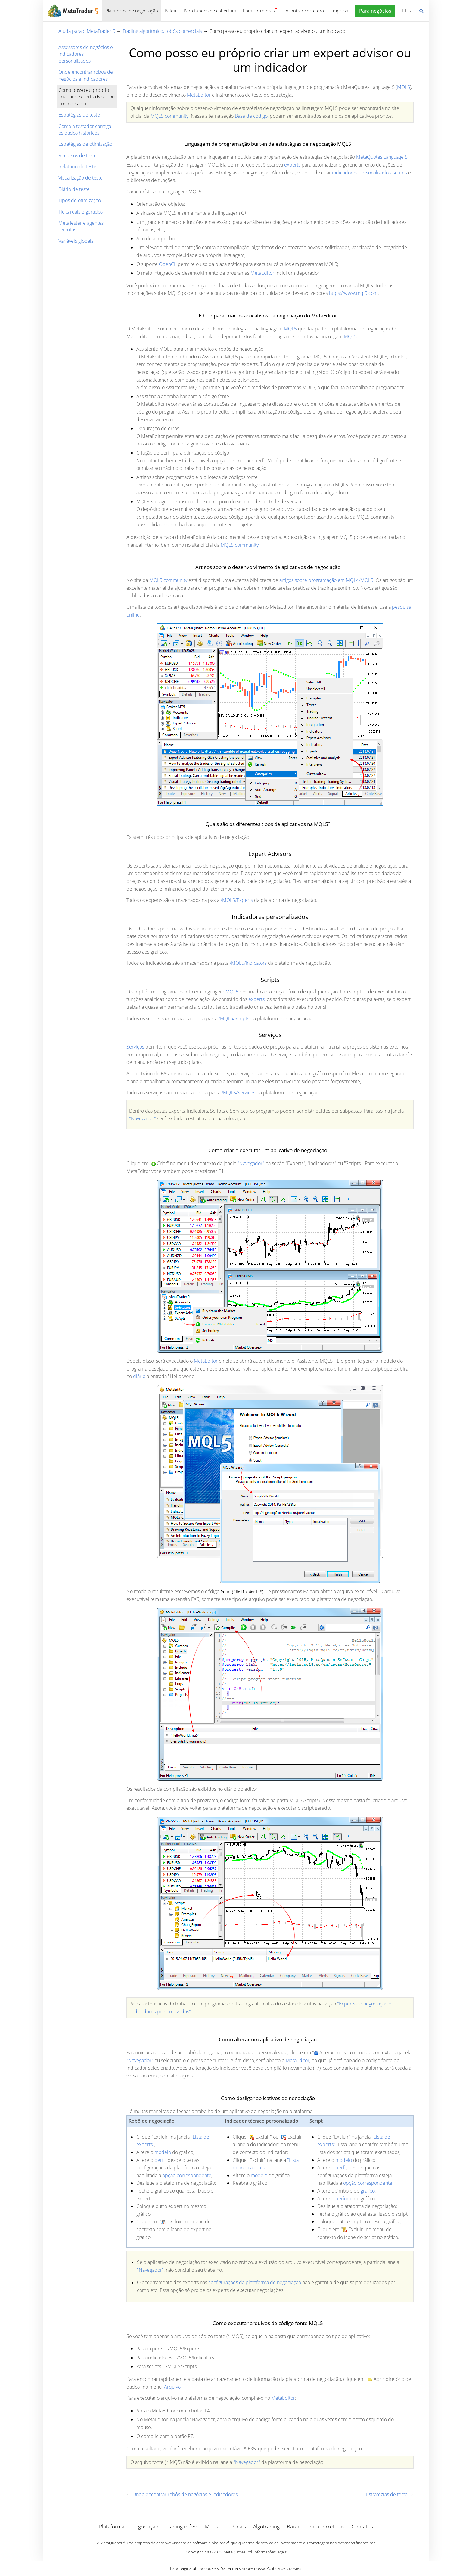 The height and width of the screenshot is (2576, 472). What do you see at coordinates (135, 1046) in the screenshot?
I see `Serviços` at bounding box center [135, 1046].